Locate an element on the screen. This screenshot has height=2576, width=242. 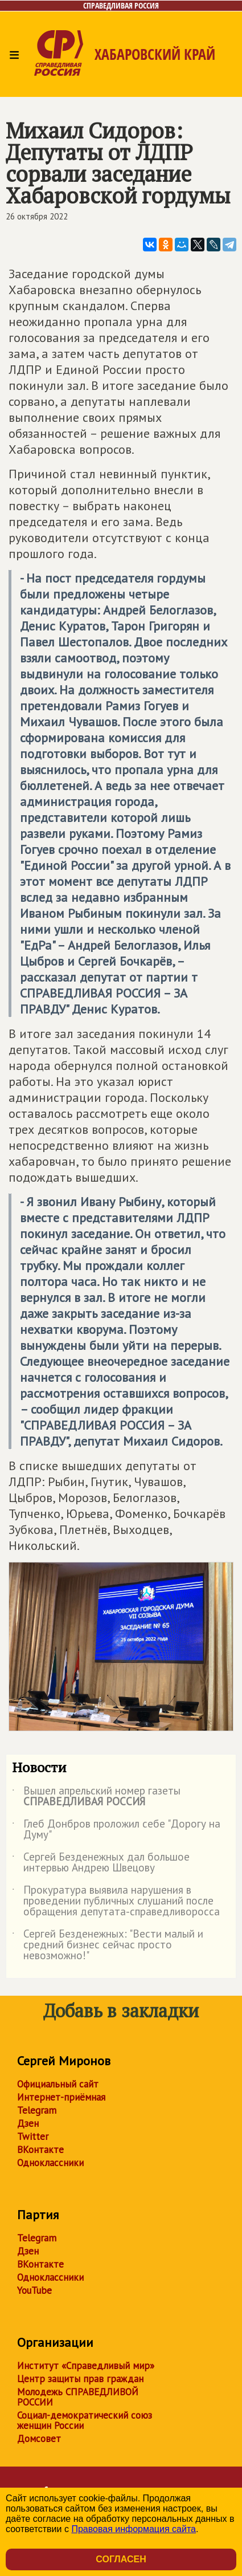
Институт «Справедливый мир» is located at coordinates (85, 2366).